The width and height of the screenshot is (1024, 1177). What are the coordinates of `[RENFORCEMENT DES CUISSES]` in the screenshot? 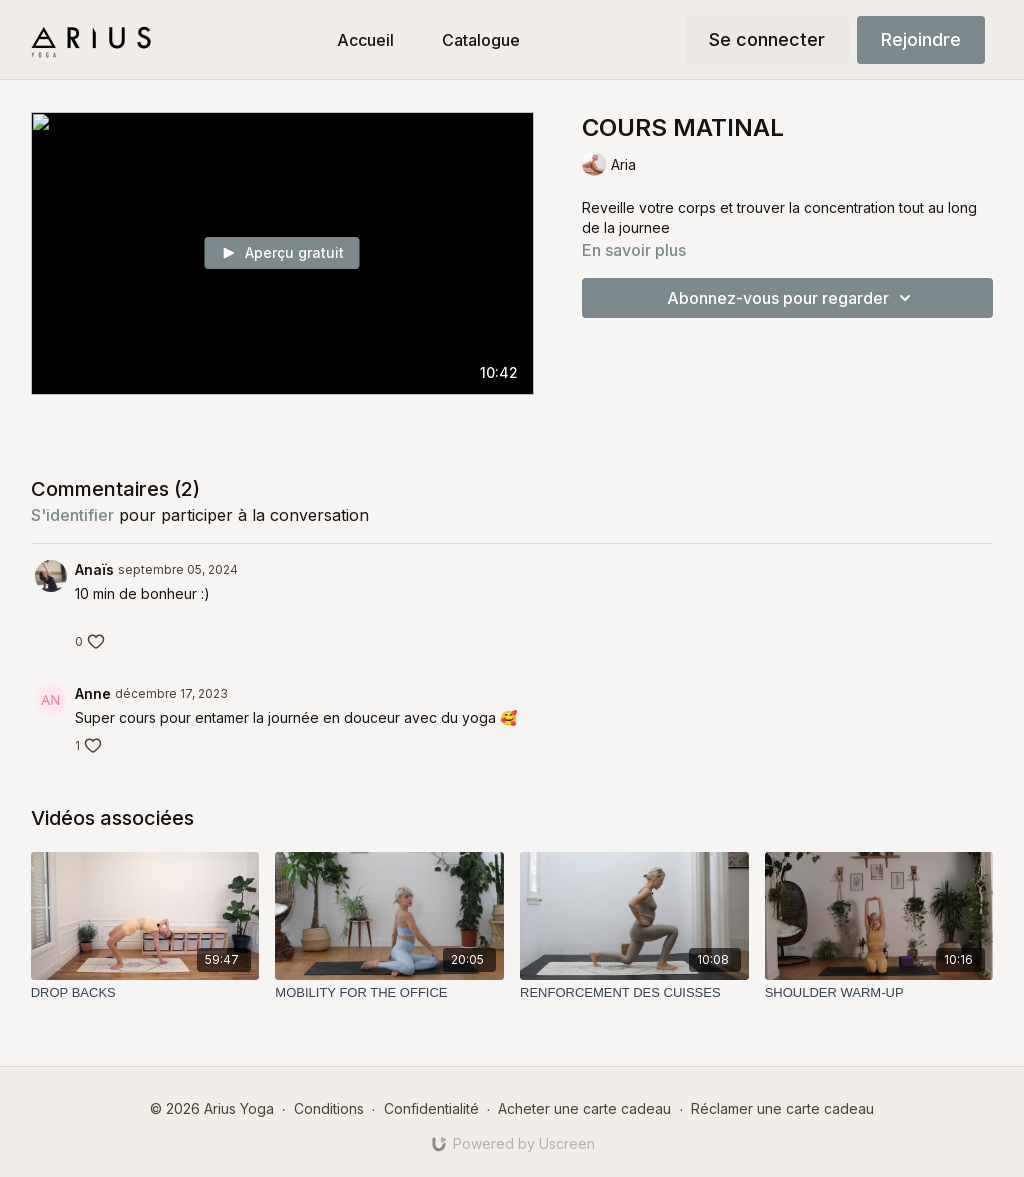 It's located at (634, 993).